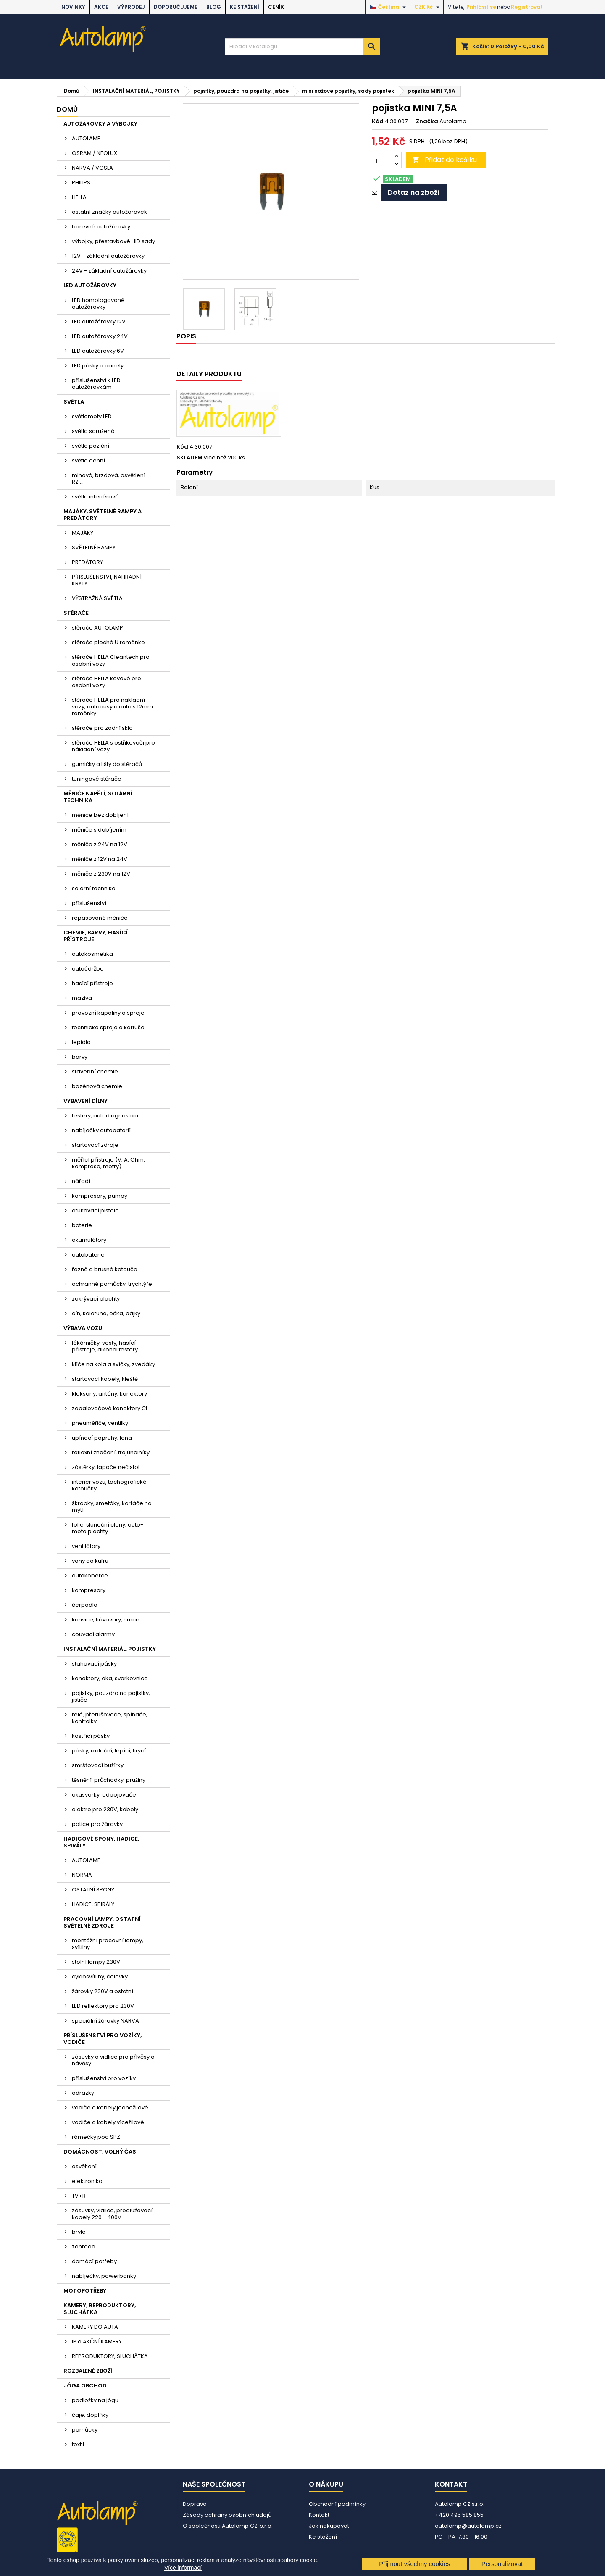 The width and height of the screenshot is (605, 2576). What do you see at coordinates (100, 1423) in the screenshot?
I see `pneuměřiče, ventilky` at bounding box center [100, 1423].